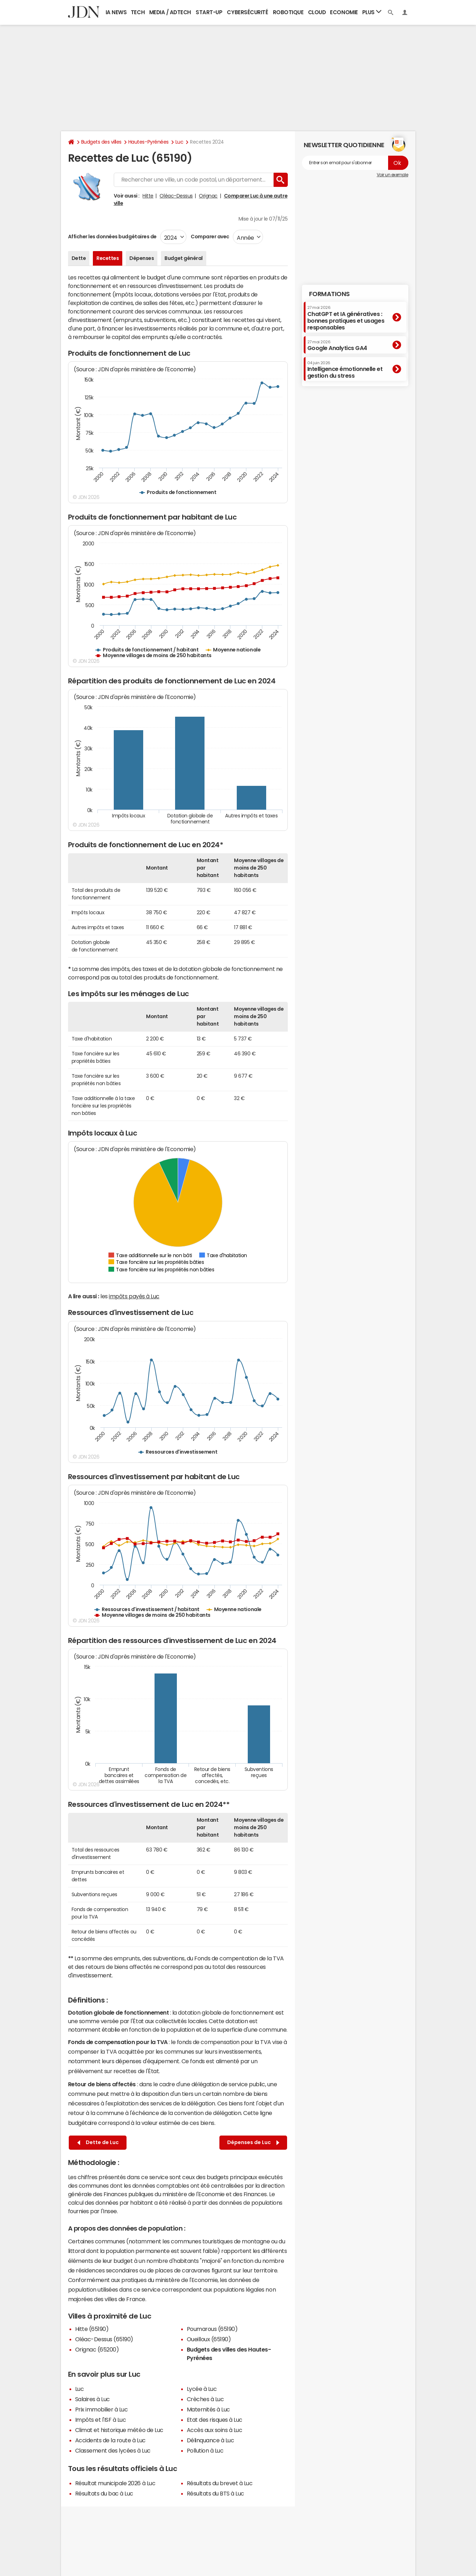  What do you see at coordinates (220, 2483) in the screenshot?
I see `Résultats du brevet à Luc` at bounding box center [220, 2483].